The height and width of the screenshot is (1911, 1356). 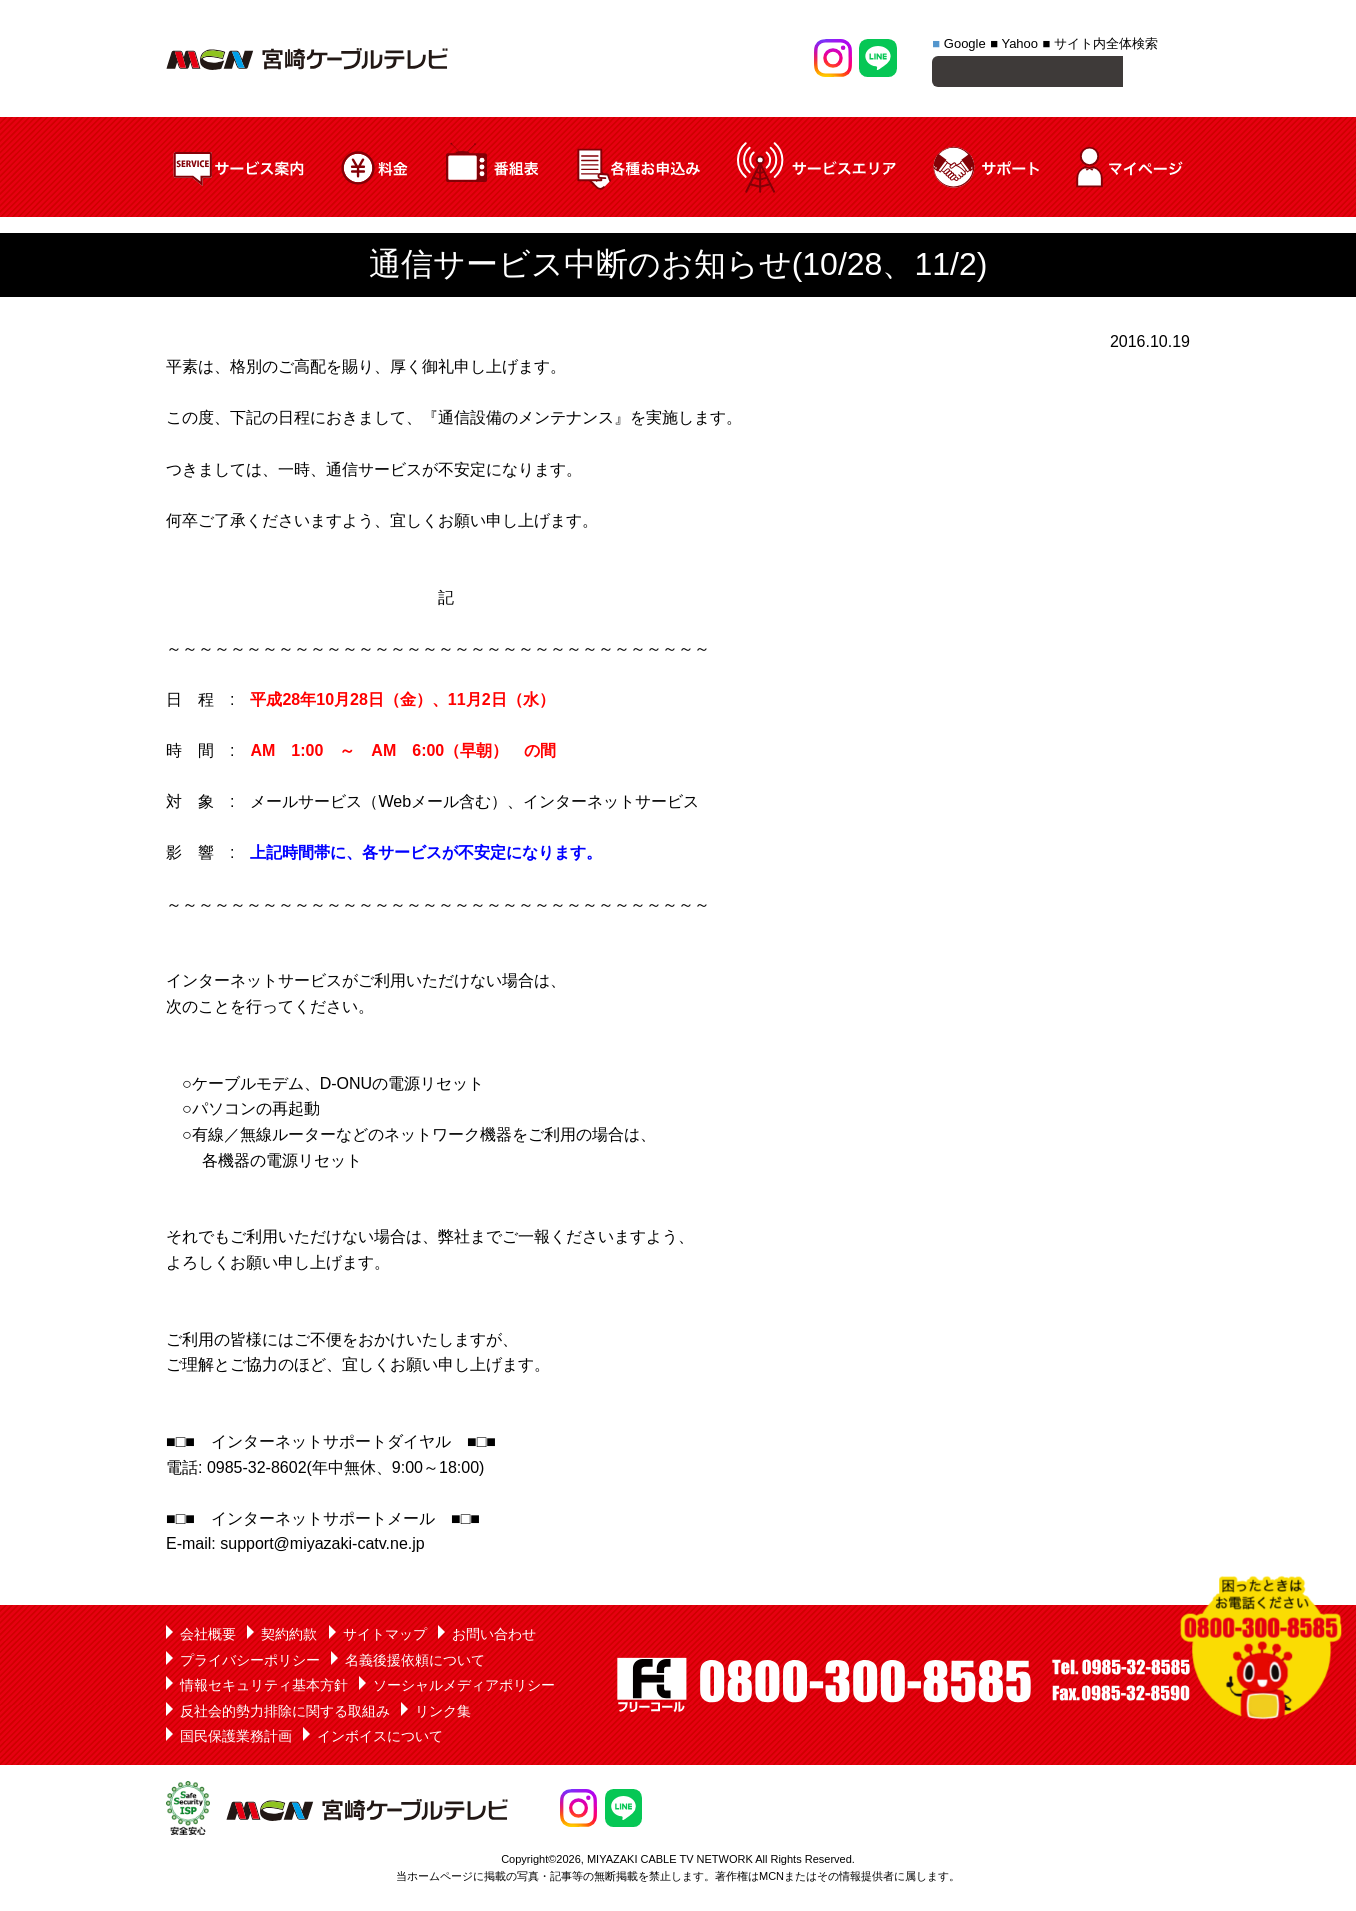 What do you see at coordinates (264, 1688) in the screenshot?
I see `情報セキュリティ基本方針` at bounding box center [264, 1688].